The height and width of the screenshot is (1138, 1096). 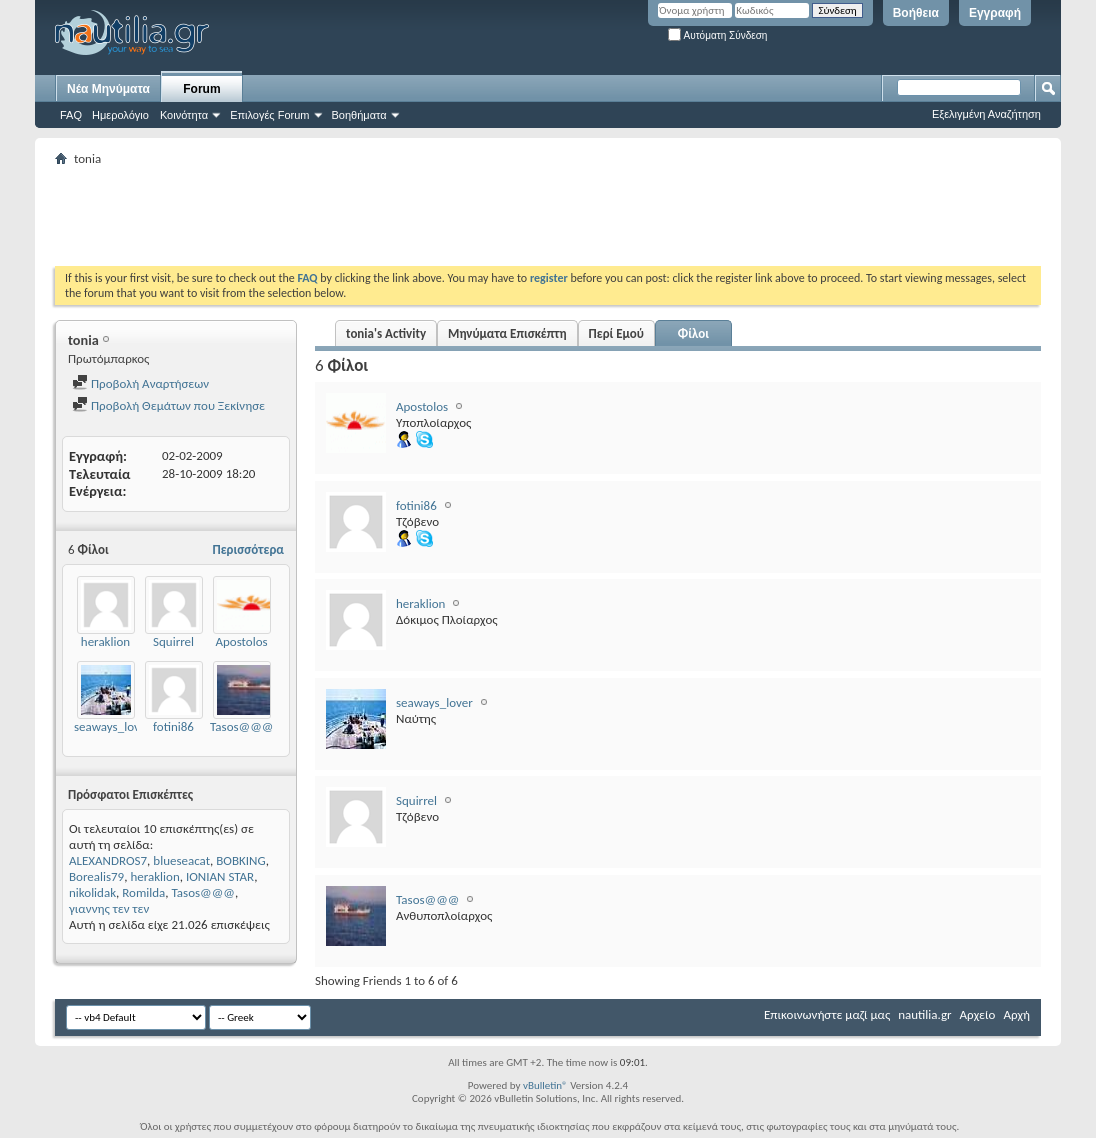 What do you see at coordinates (241, 726) in the screenshot?
I see `Tasos@@@` at bounding box center [241, 726].